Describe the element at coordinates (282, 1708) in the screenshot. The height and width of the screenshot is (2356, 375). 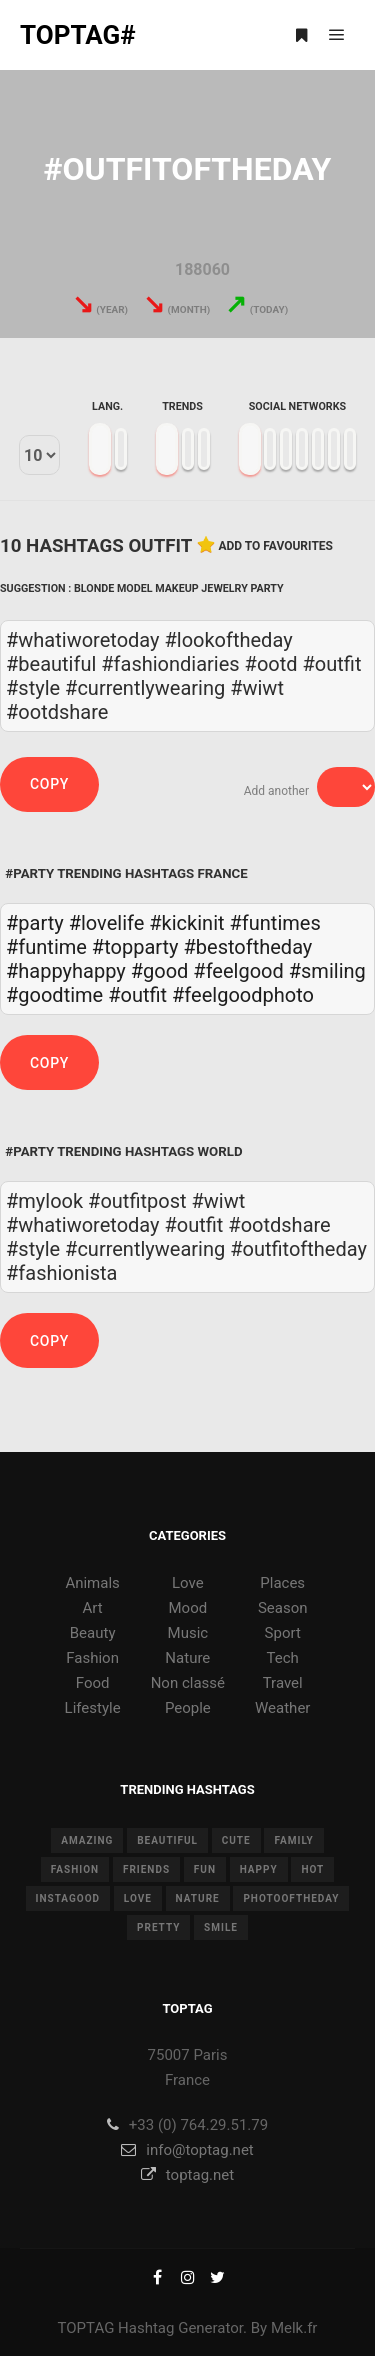
I see `Weather` at that location.